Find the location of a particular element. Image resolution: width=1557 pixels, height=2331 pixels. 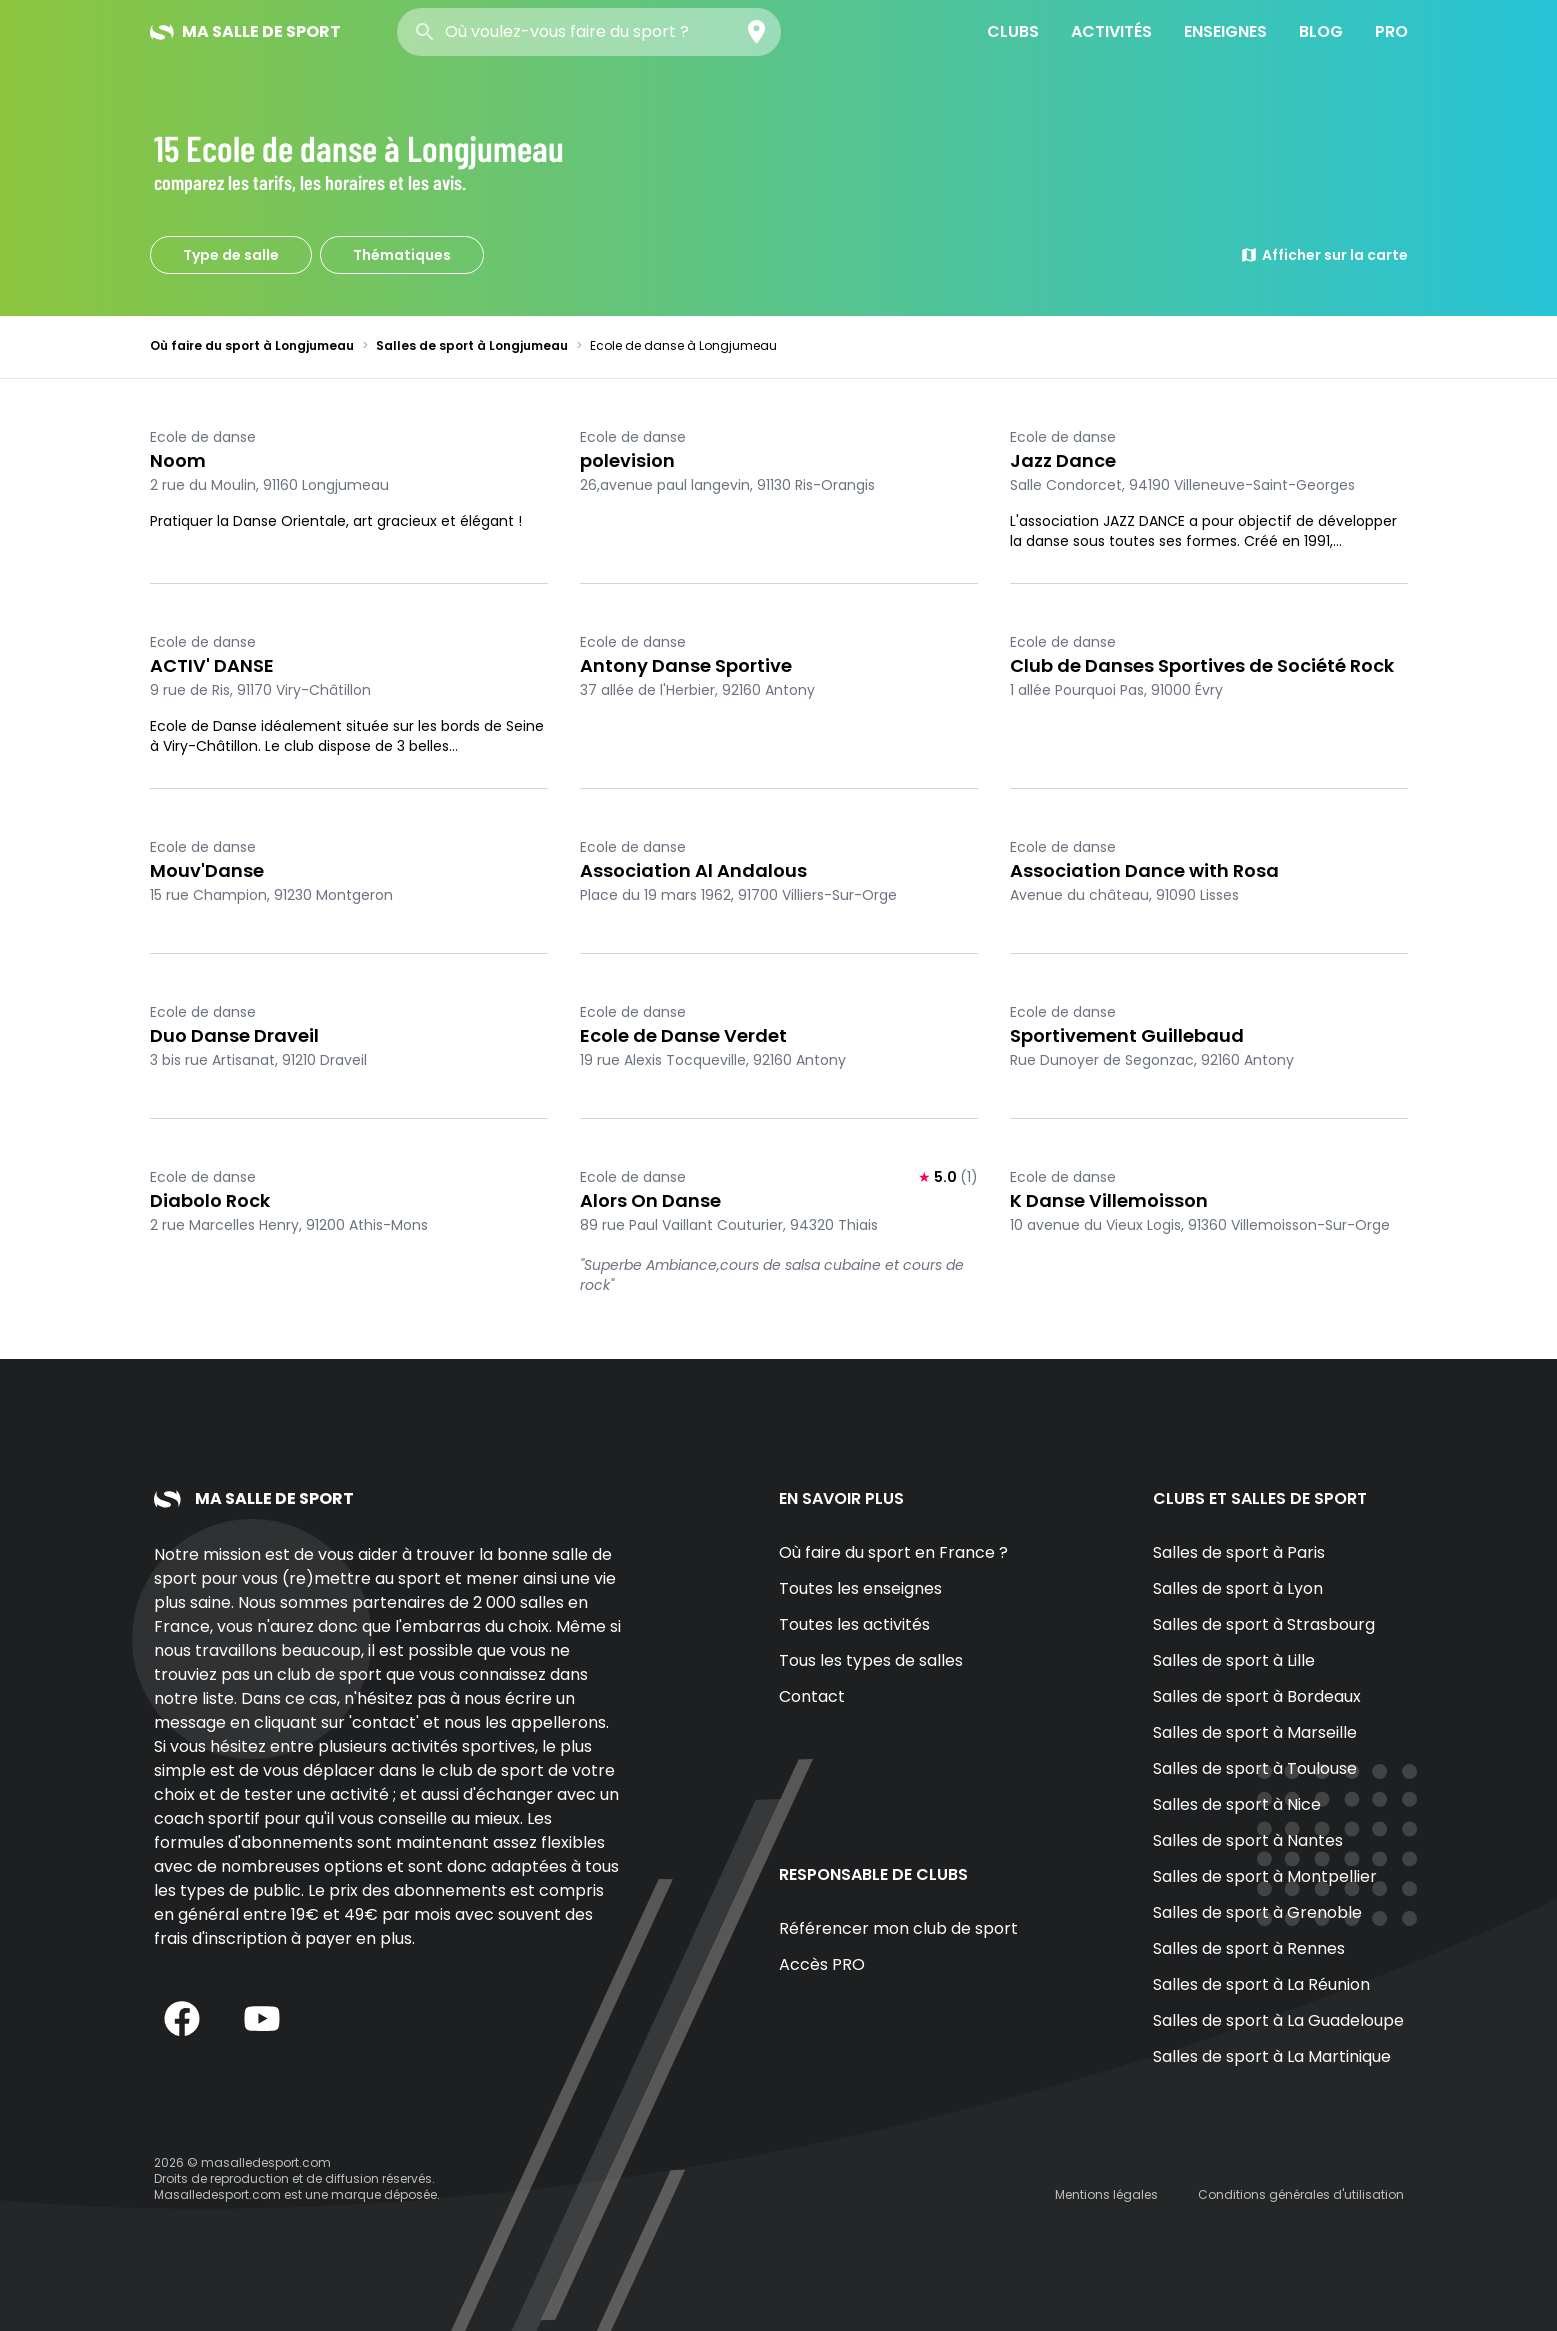

Salles de sport à Montpellier is located at coordinates (1265, 1876).